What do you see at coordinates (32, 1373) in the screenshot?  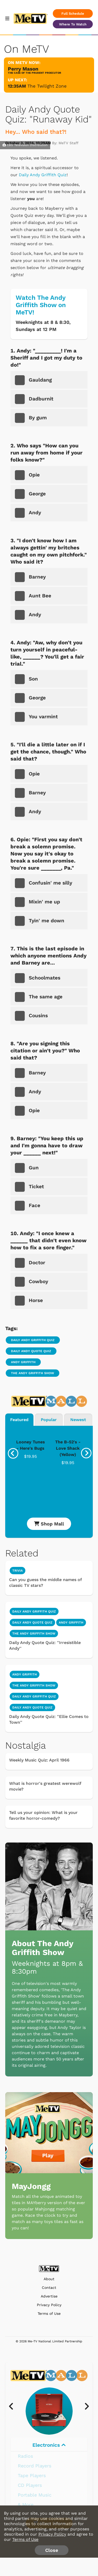 I see `The Andy Griffith Show` at bounding box center [32, 1373].